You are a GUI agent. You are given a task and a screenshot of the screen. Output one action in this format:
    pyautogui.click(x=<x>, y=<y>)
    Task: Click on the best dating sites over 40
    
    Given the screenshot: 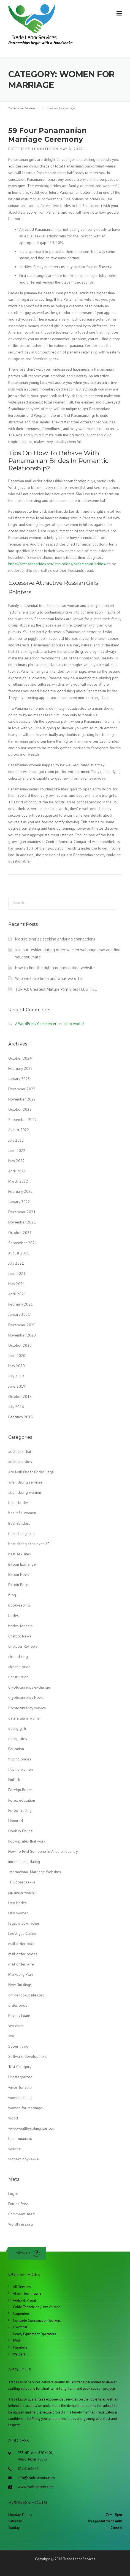 What is the action you would take?
    pyautogui.click(x=29, y=1543)
    